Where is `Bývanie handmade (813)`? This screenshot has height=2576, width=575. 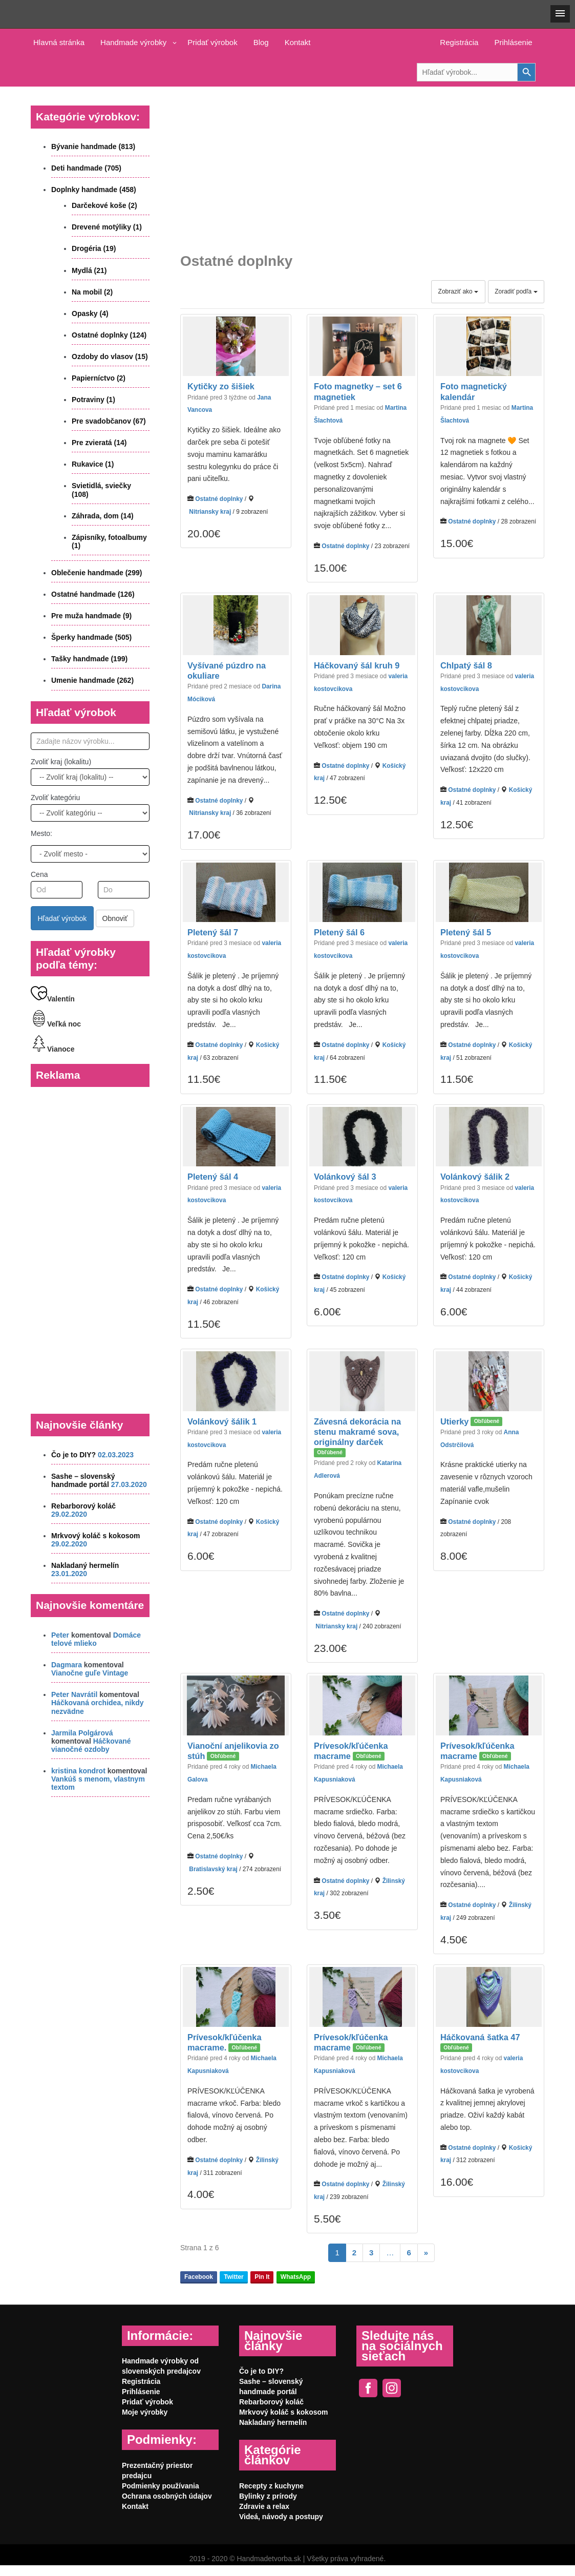 Bývanie handmade (813) is located at coordinates (93, 146).